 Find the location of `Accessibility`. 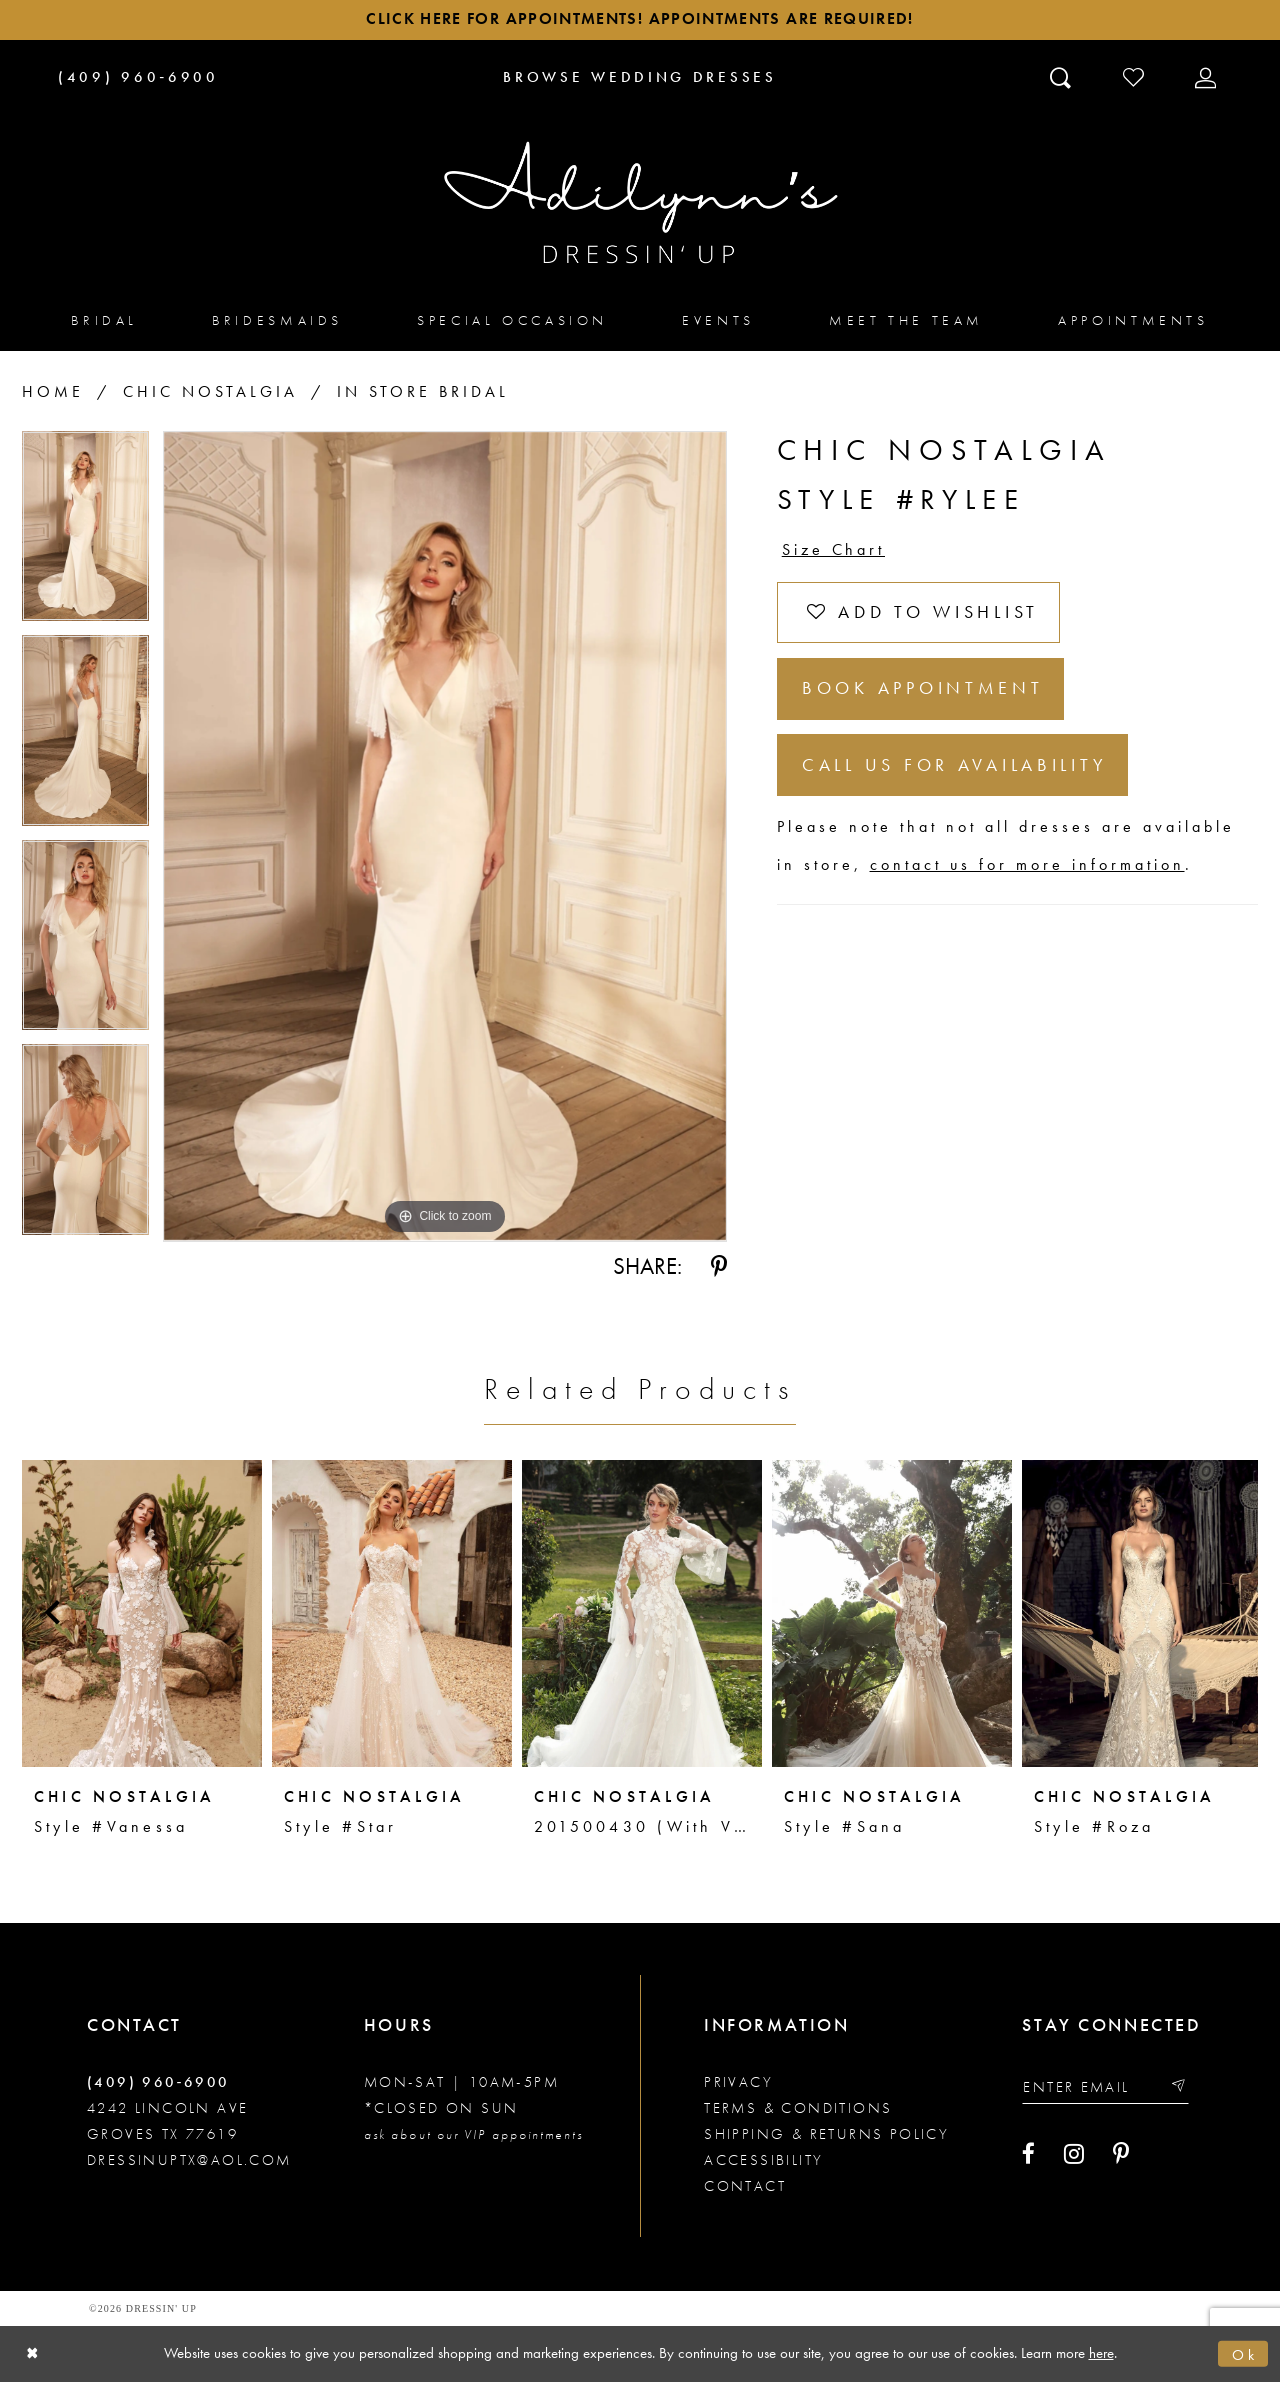

Accessibility is located at coordinates (763, 2160).